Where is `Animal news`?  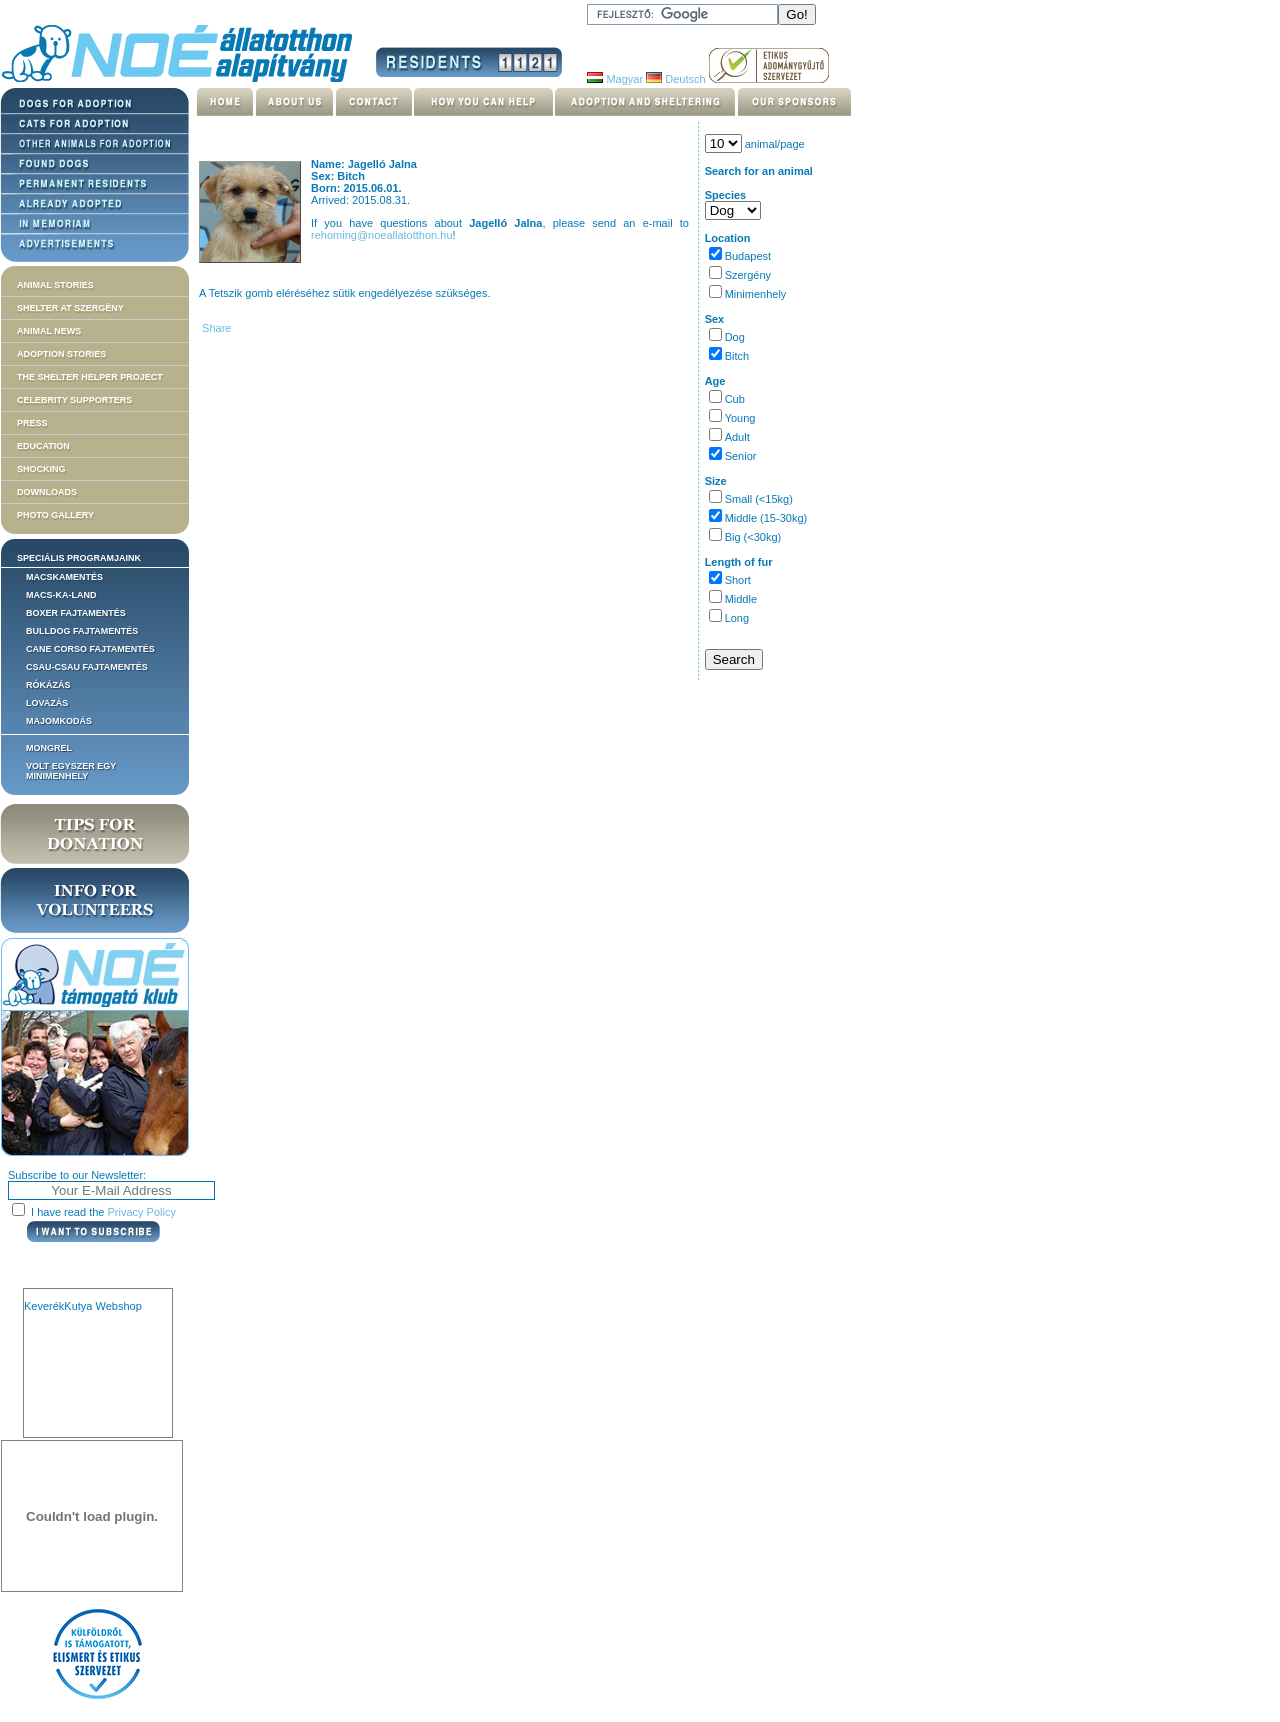
Animal news is located at coordinates (49, 331).